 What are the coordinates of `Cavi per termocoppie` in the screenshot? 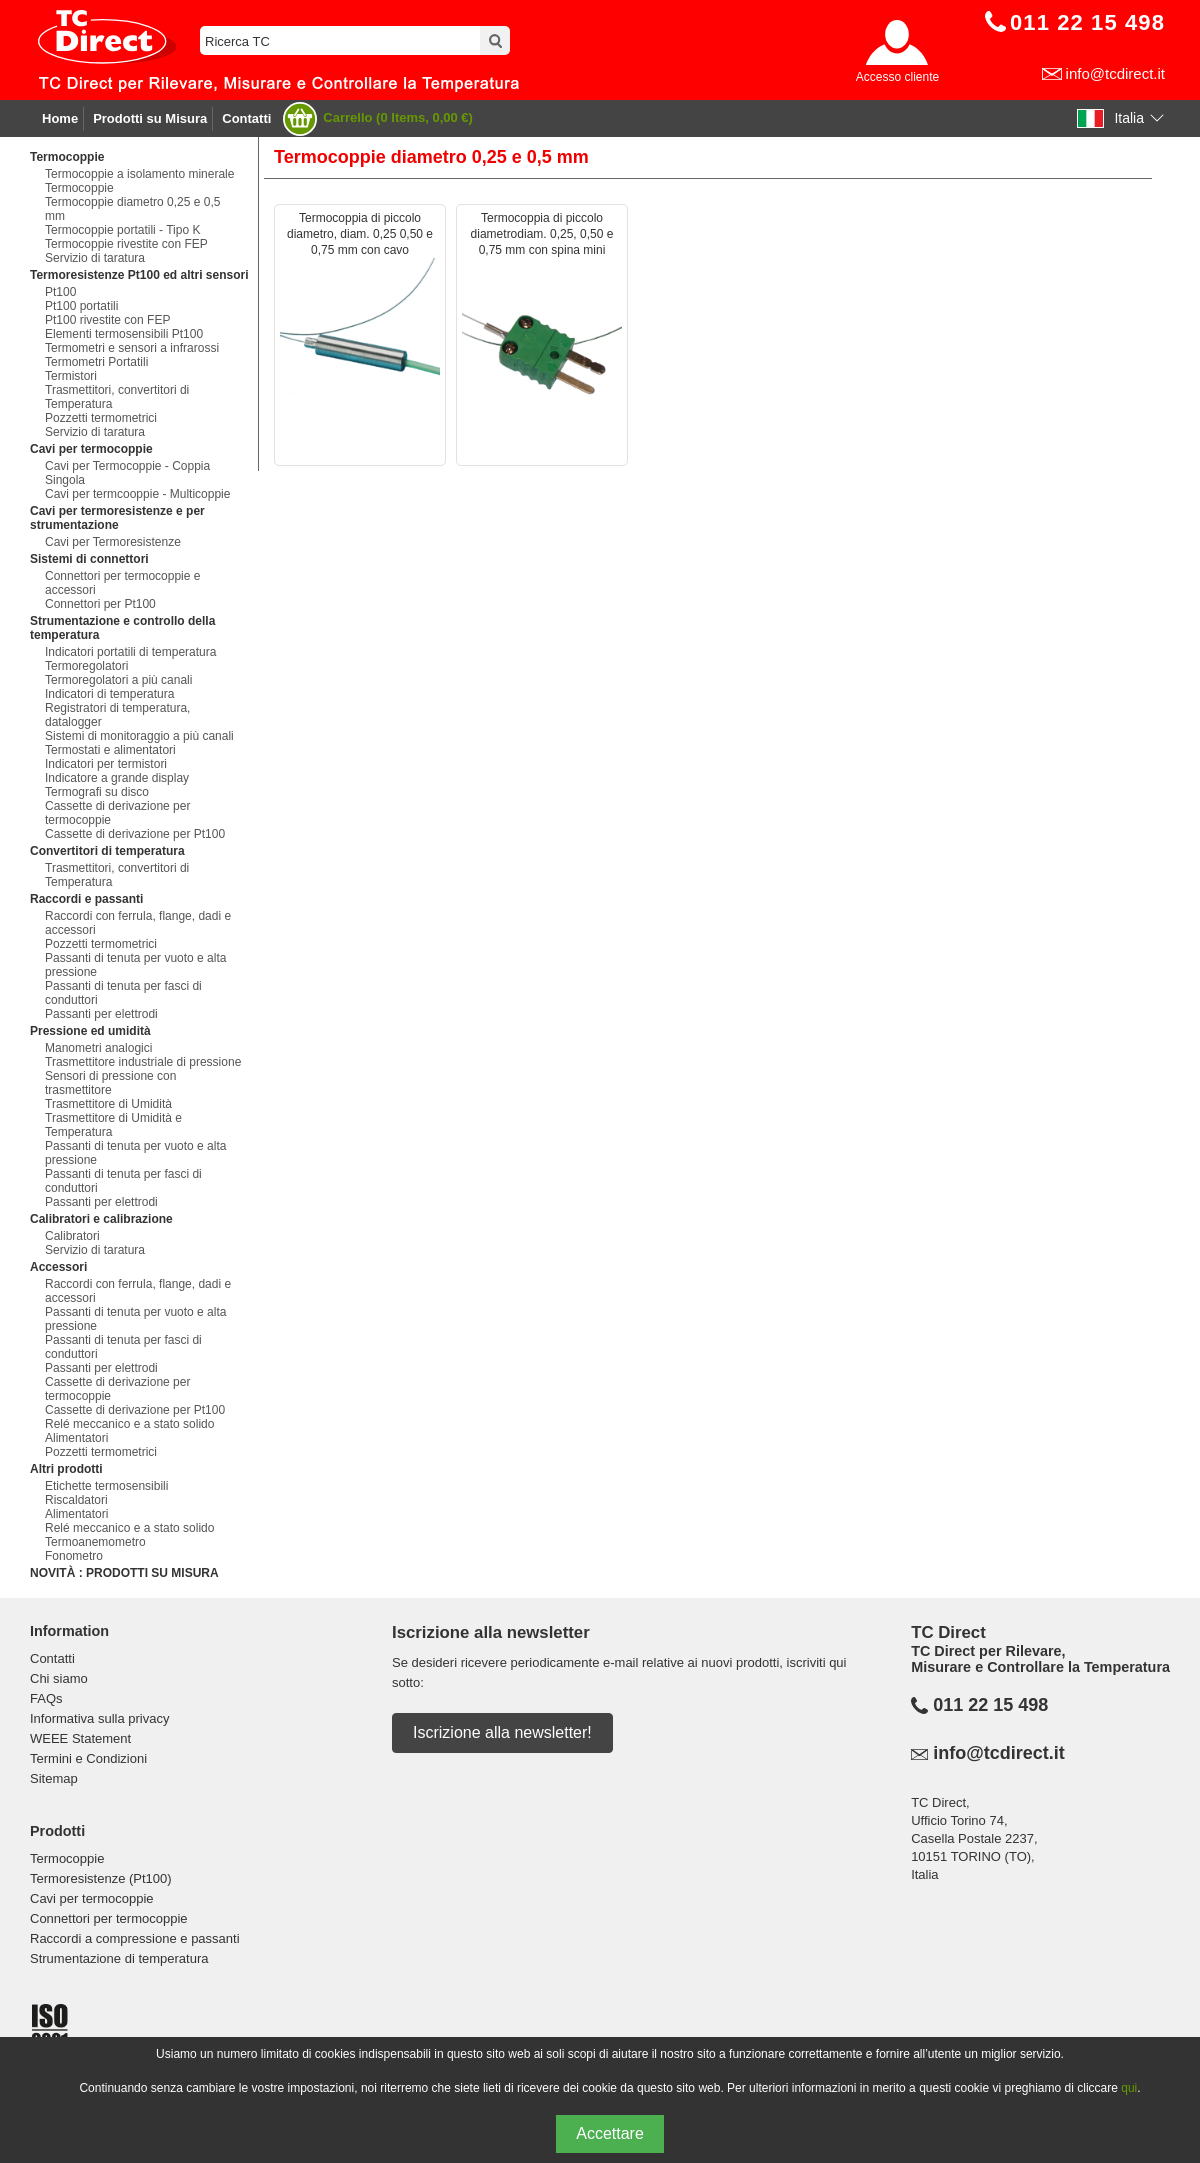 It's located at (91, 449).